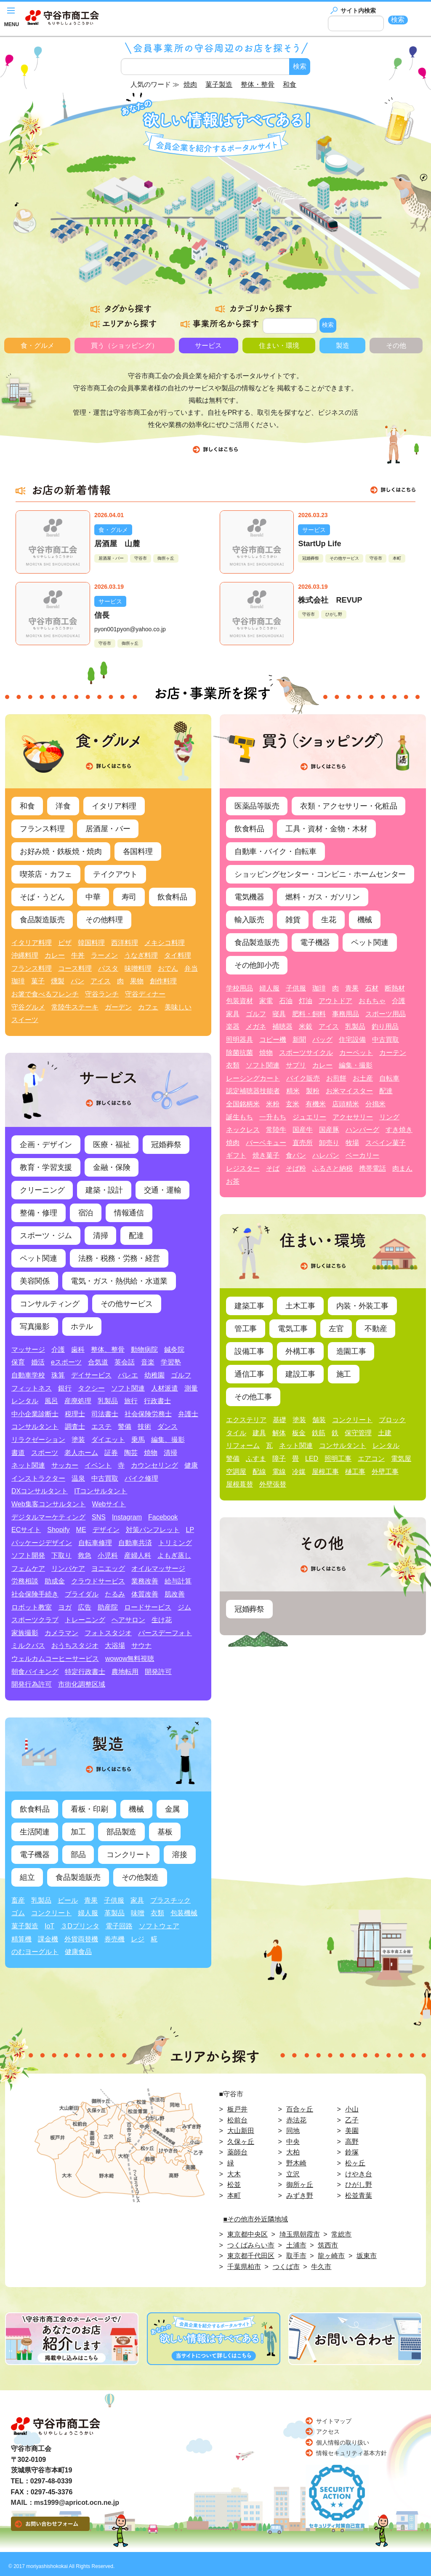 The height and width of the screenshot is (2576, 431). What do you see at coordinates (356, 1052) in the screenshot?
I see `カーペット` at bounding box center [356, 1052].